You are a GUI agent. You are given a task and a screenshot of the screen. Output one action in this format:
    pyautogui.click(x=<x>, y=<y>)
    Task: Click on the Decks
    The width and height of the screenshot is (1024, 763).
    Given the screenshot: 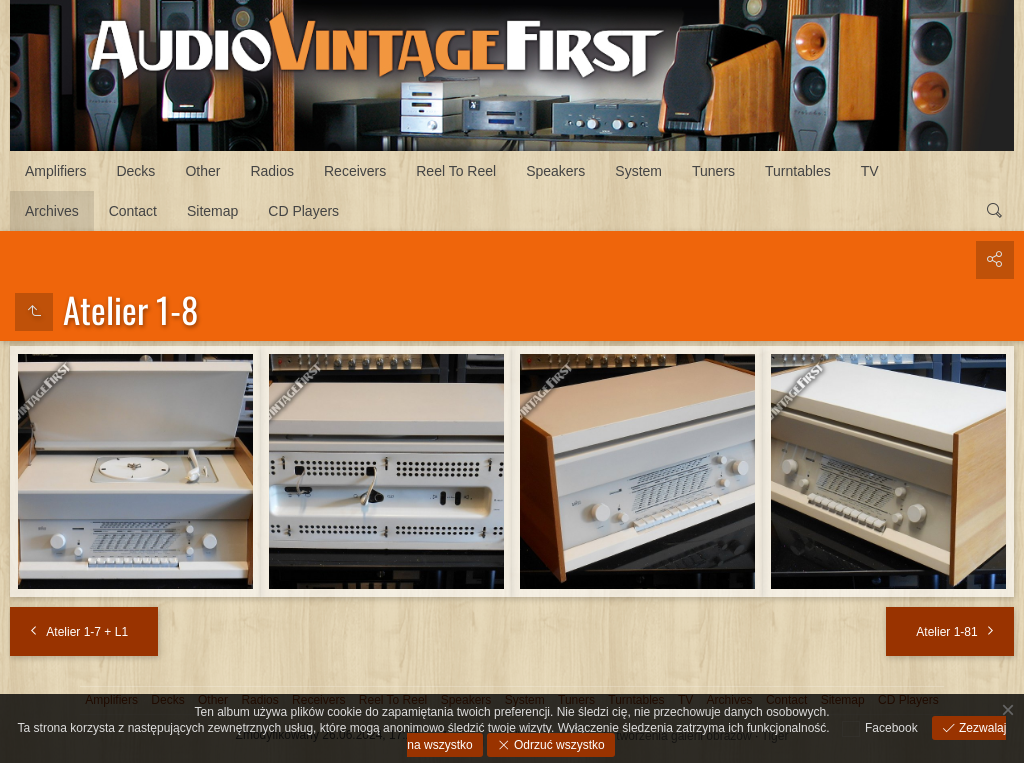 What is the action you would take?
    pyautogui.click(x=135, y=171)
    